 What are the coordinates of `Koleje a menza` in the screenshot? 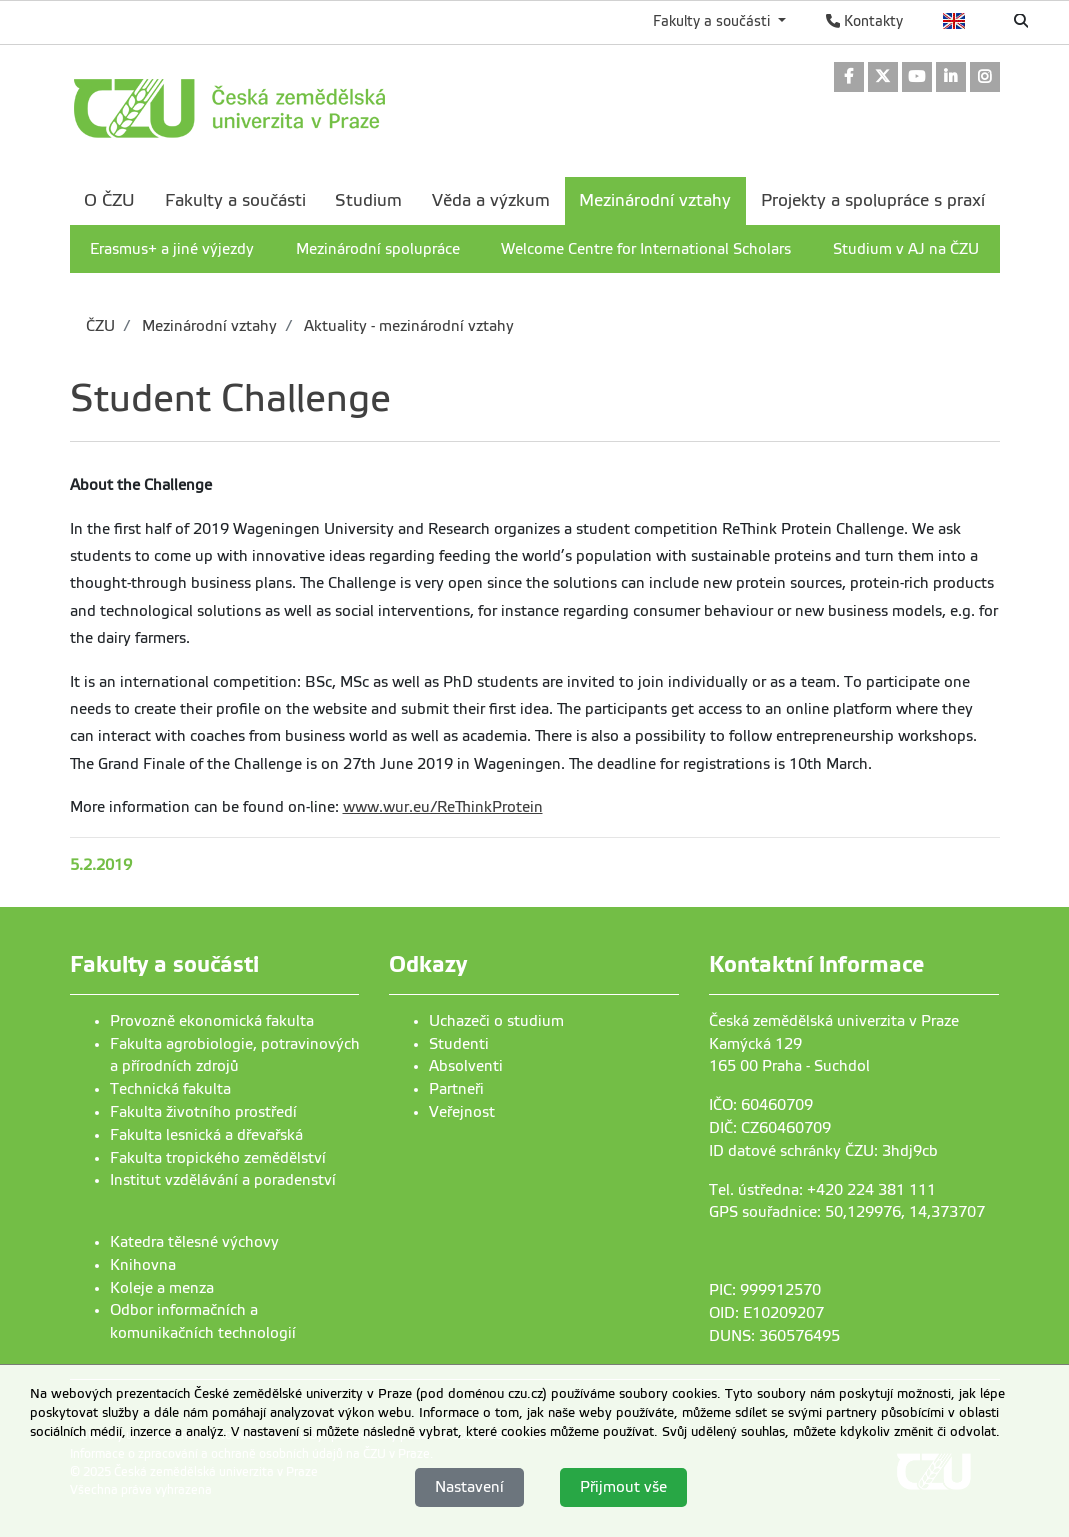 It's located at (162, 1288).